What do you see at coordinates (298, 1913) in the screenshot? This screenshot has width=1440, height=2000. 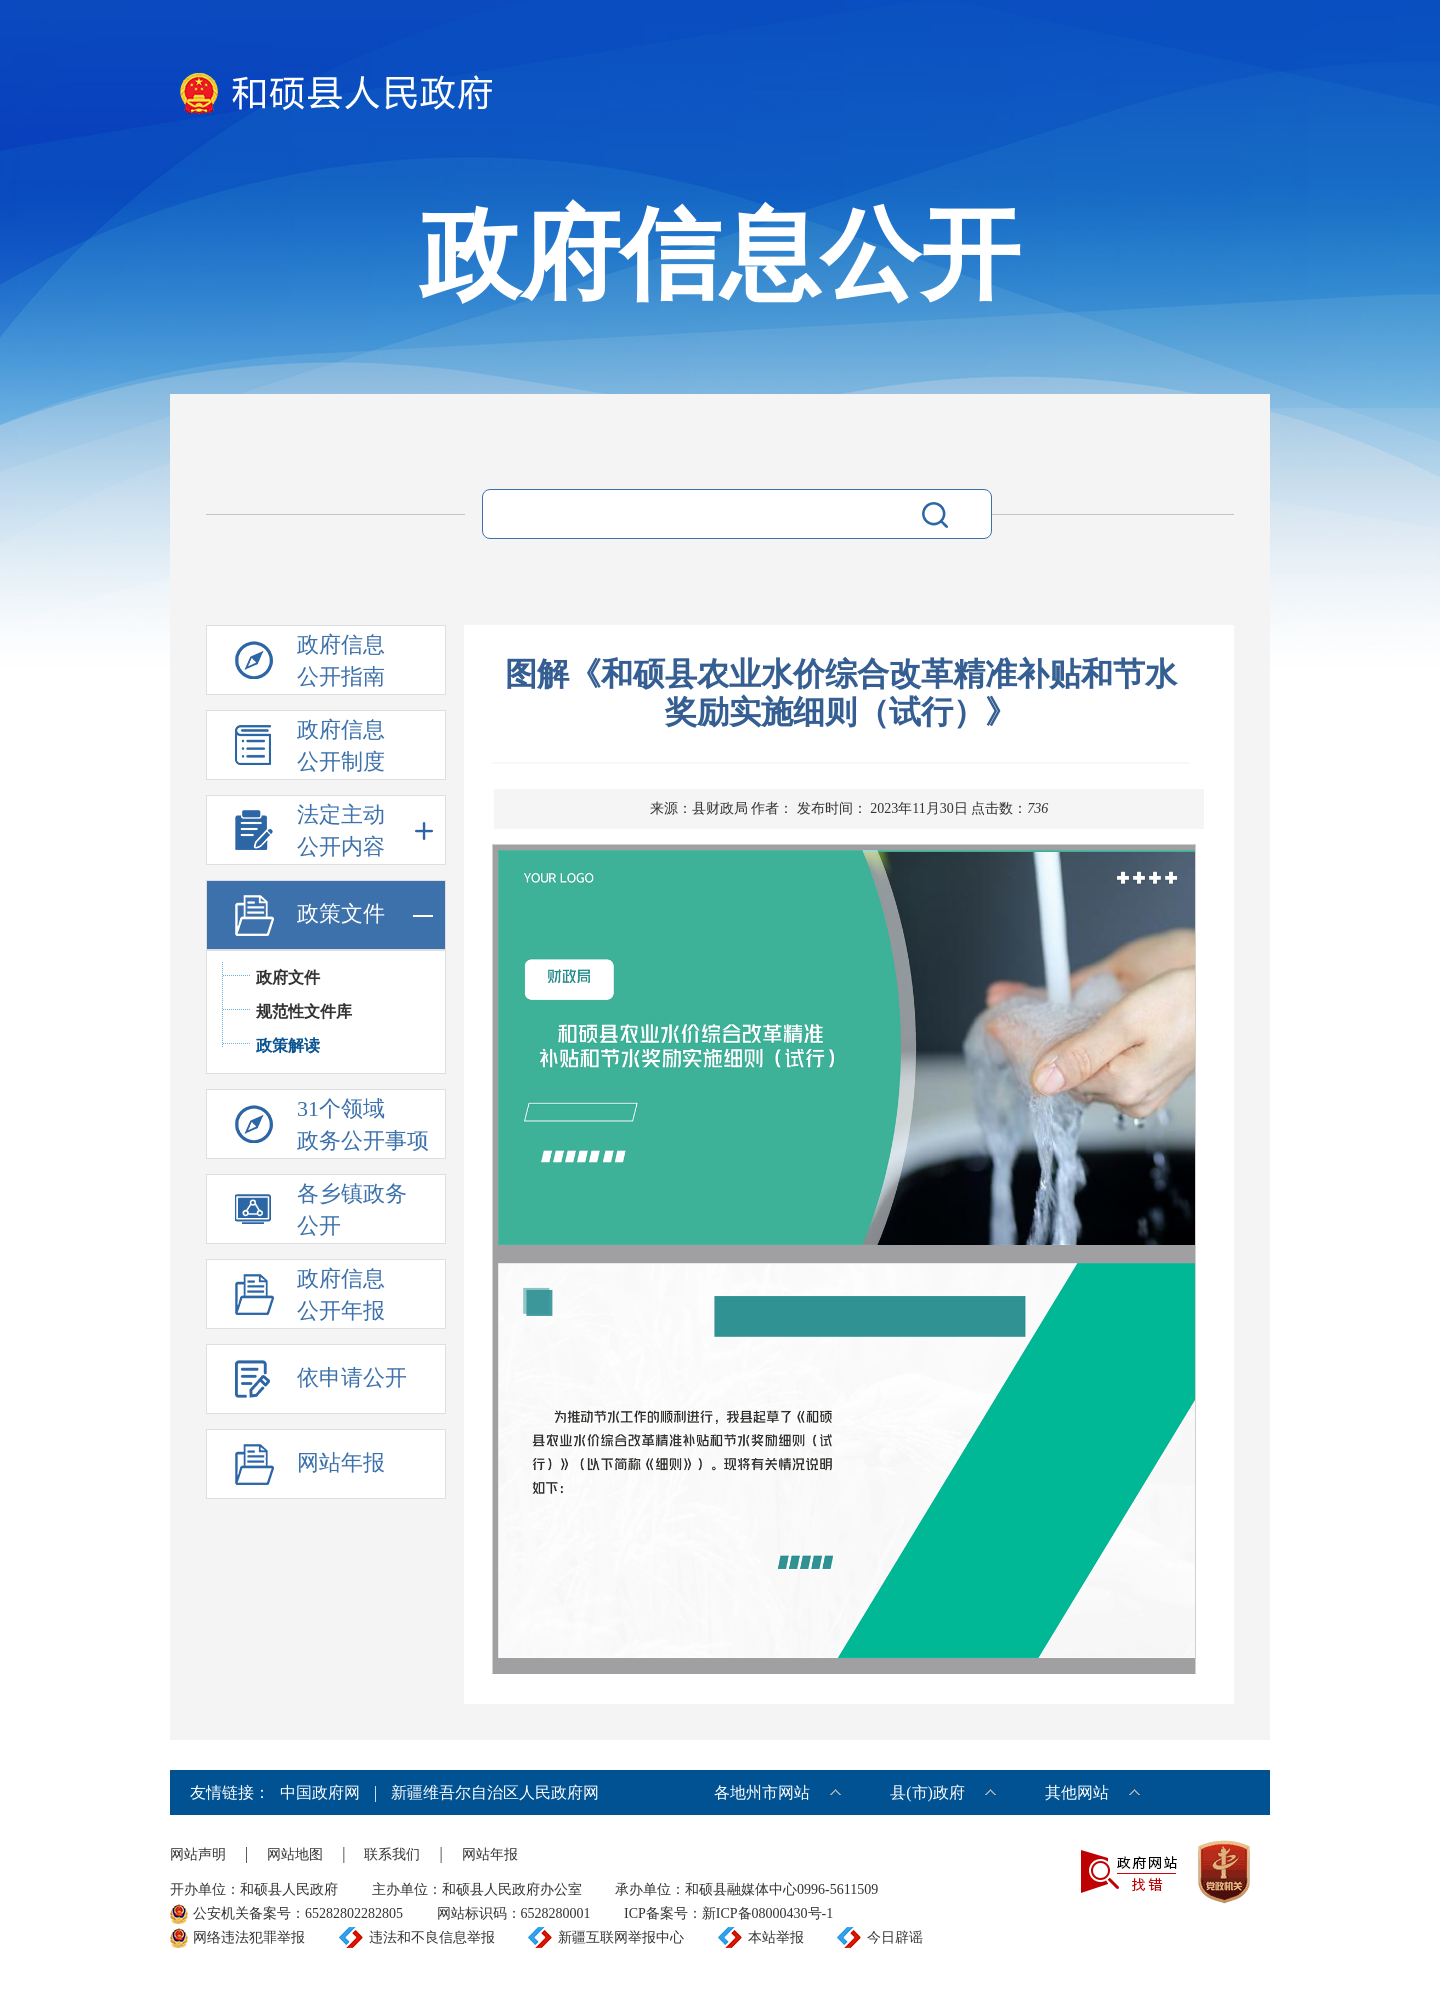 I see `公安机关备案号：65282802282805` at bounding box center [298, 1913].